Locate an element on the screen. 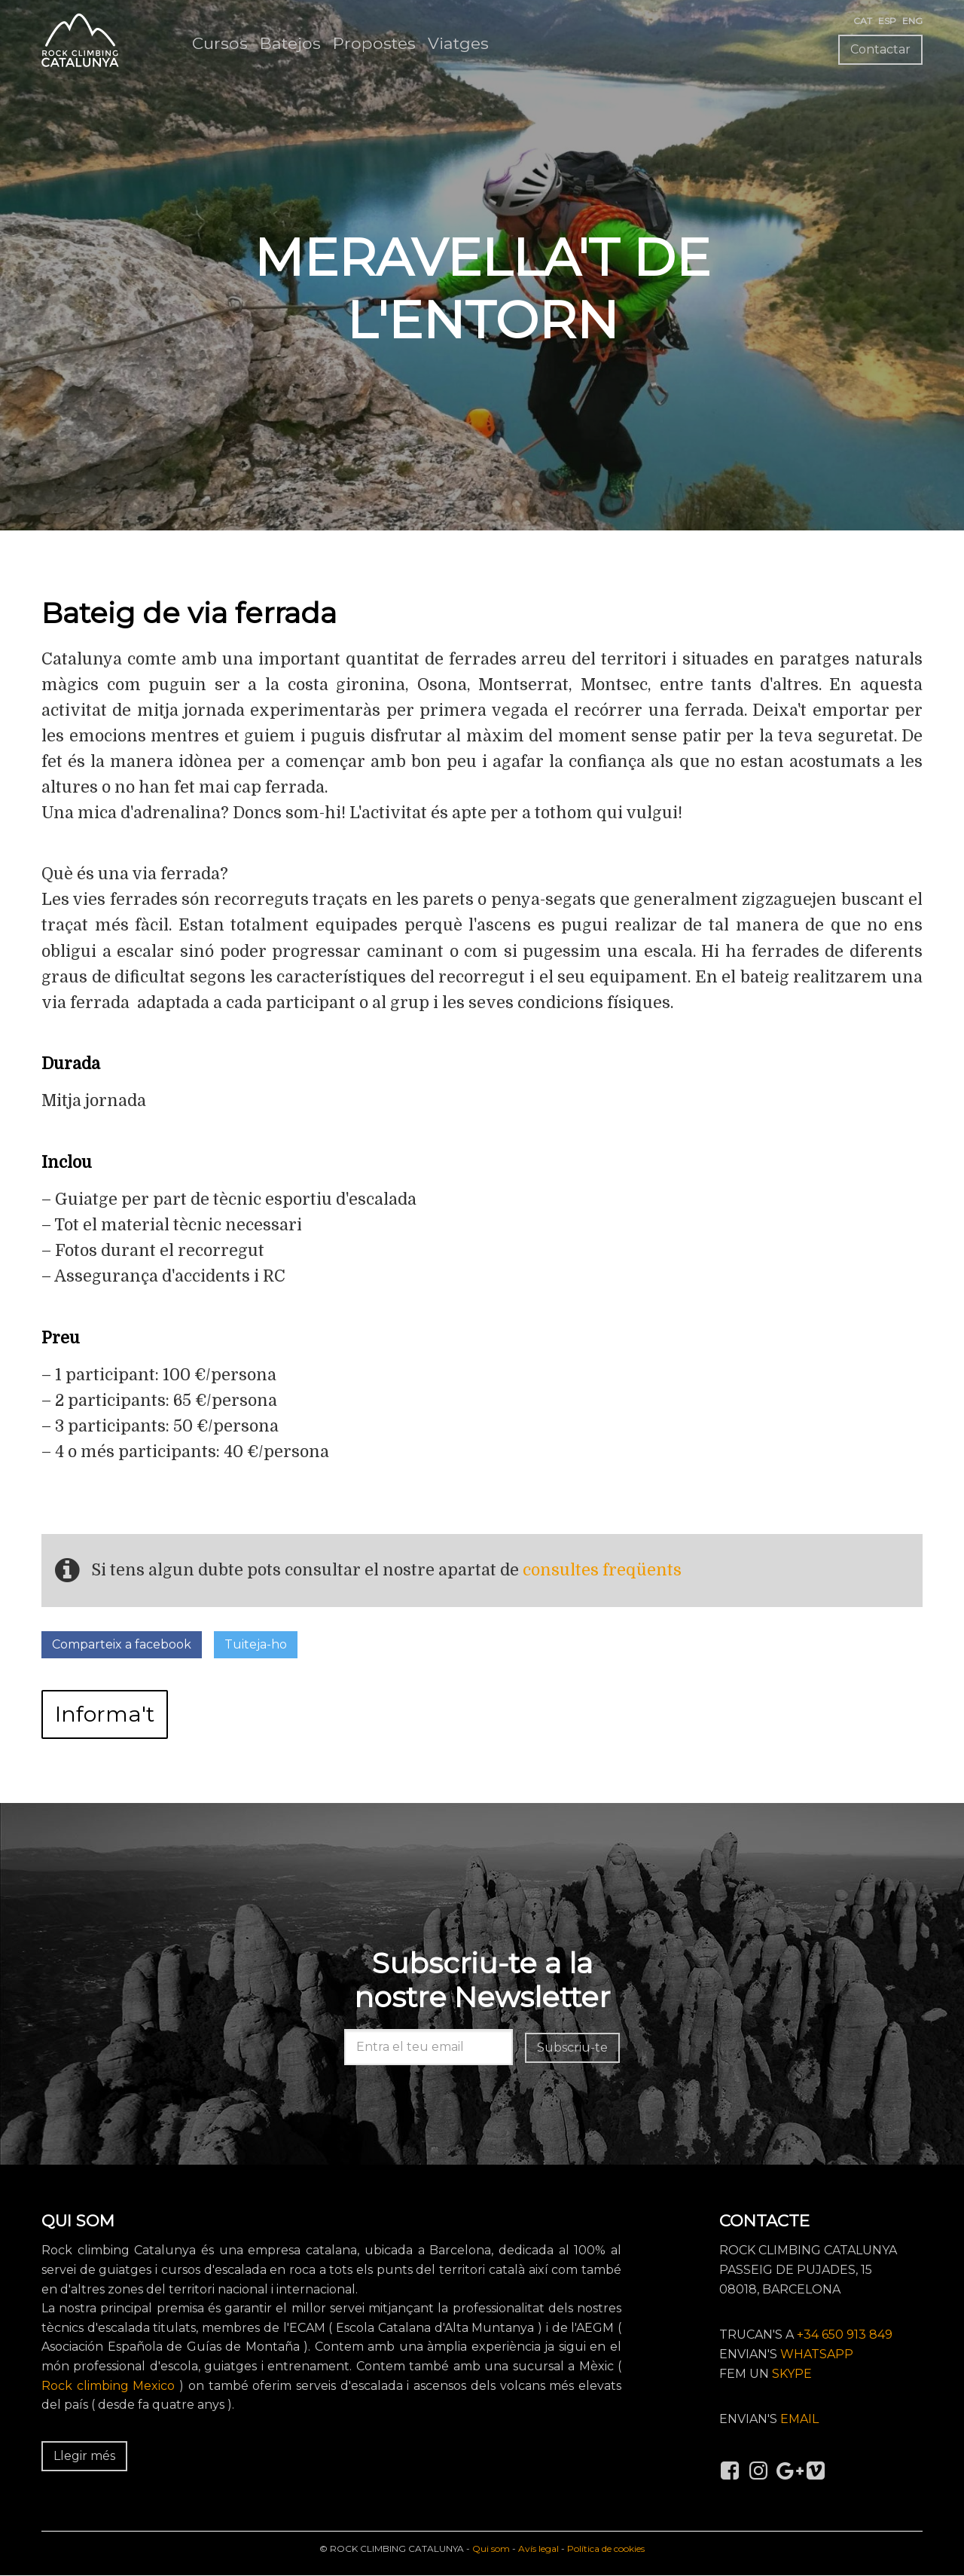 The image size is (964, 2576). ENG is located at coordinates (912, 20).